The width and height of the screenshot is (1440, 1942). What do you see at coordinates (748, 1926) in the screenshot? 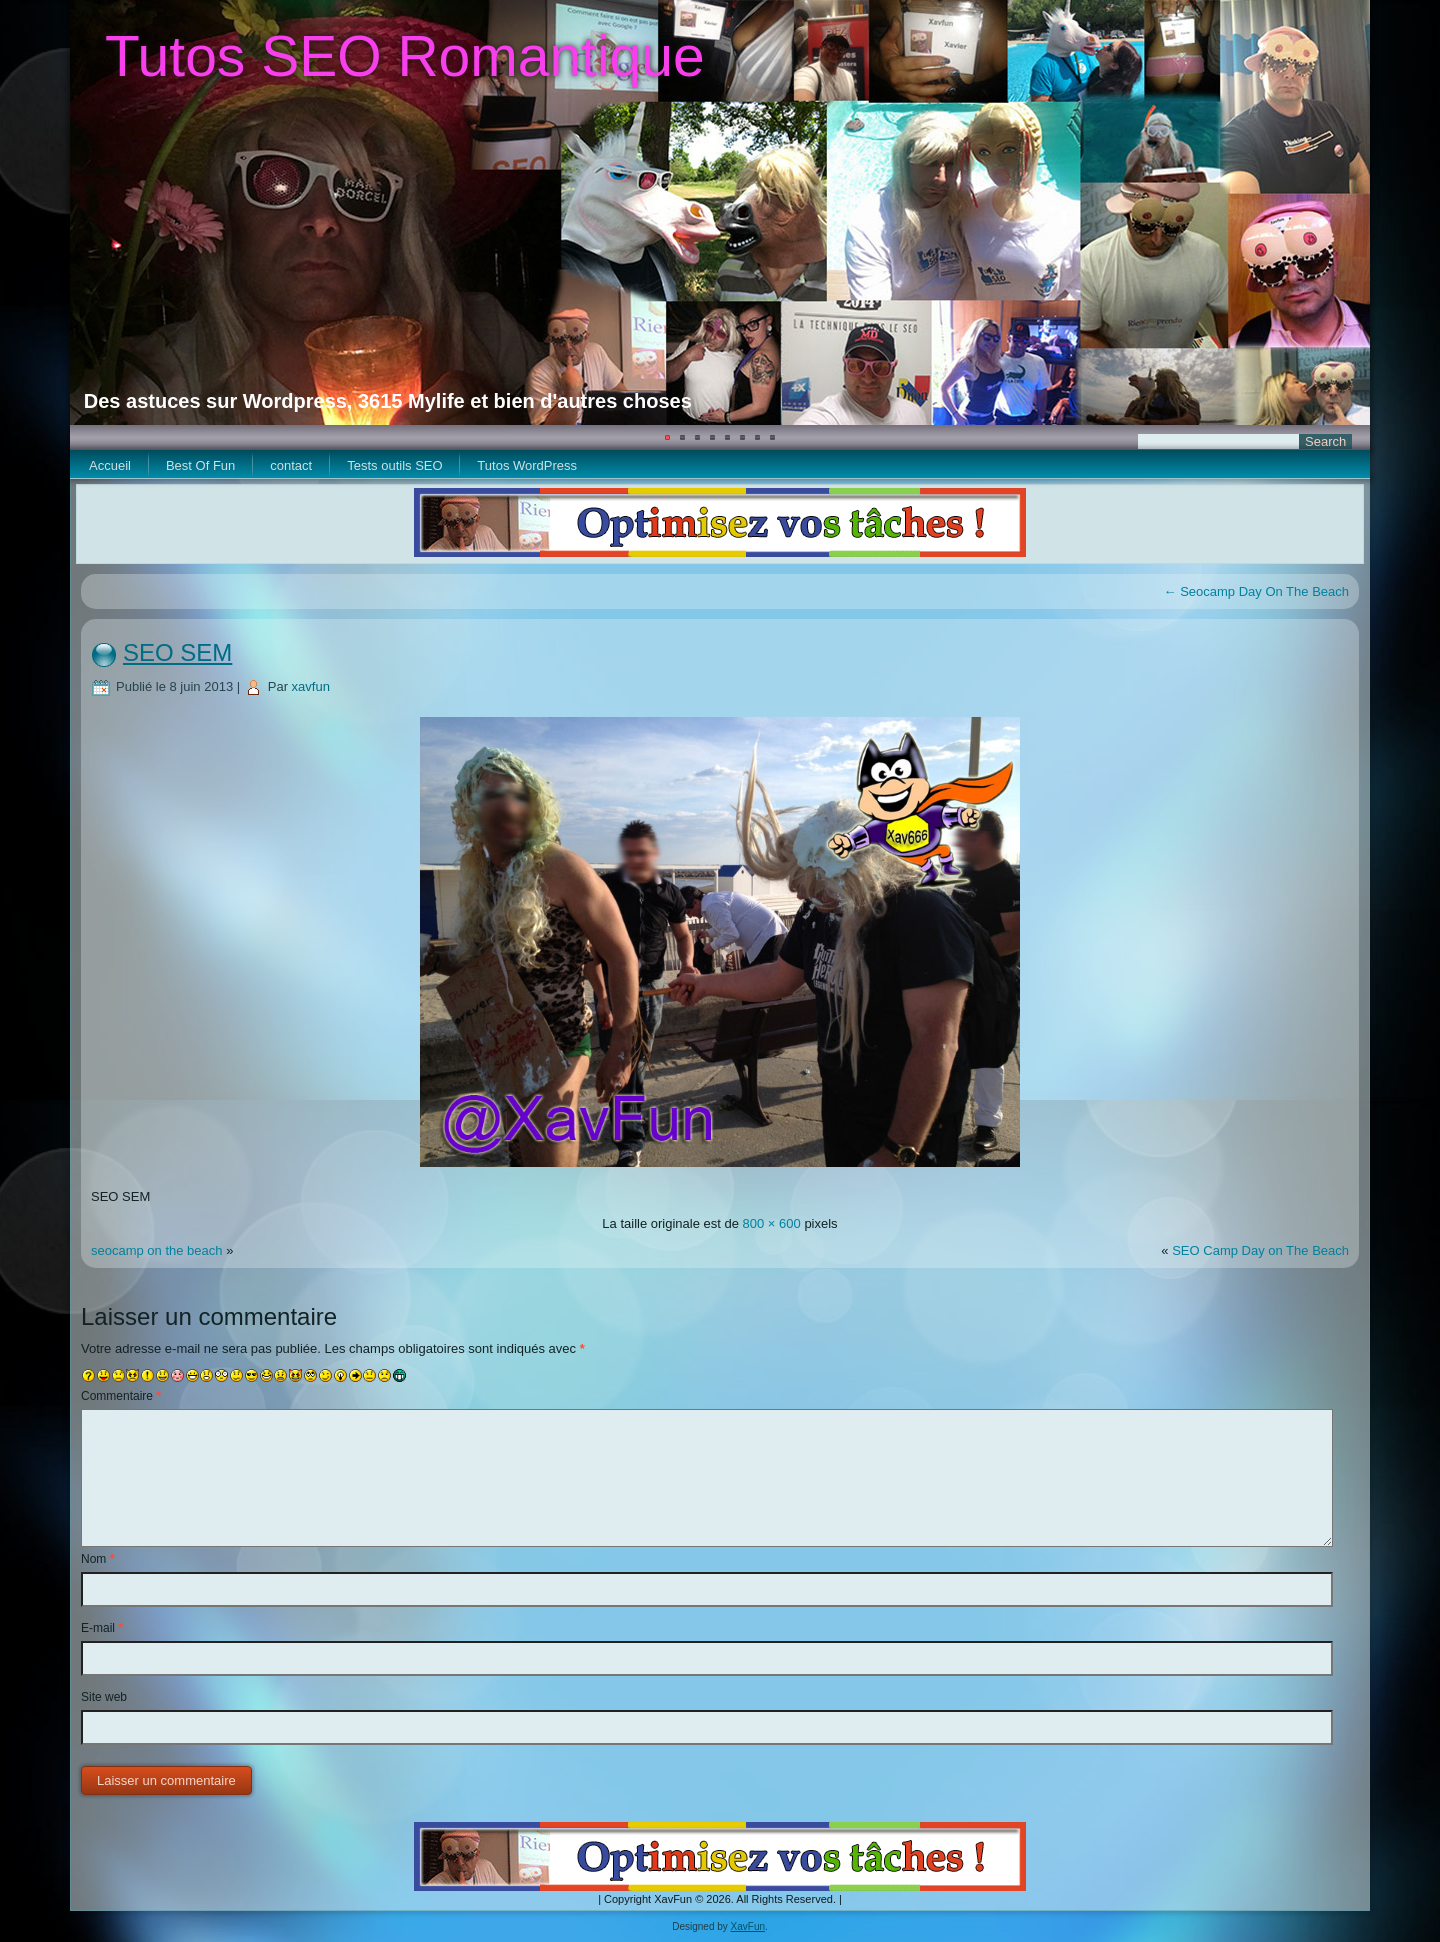
I see `XavFun` at bounding box center [748, 1926].